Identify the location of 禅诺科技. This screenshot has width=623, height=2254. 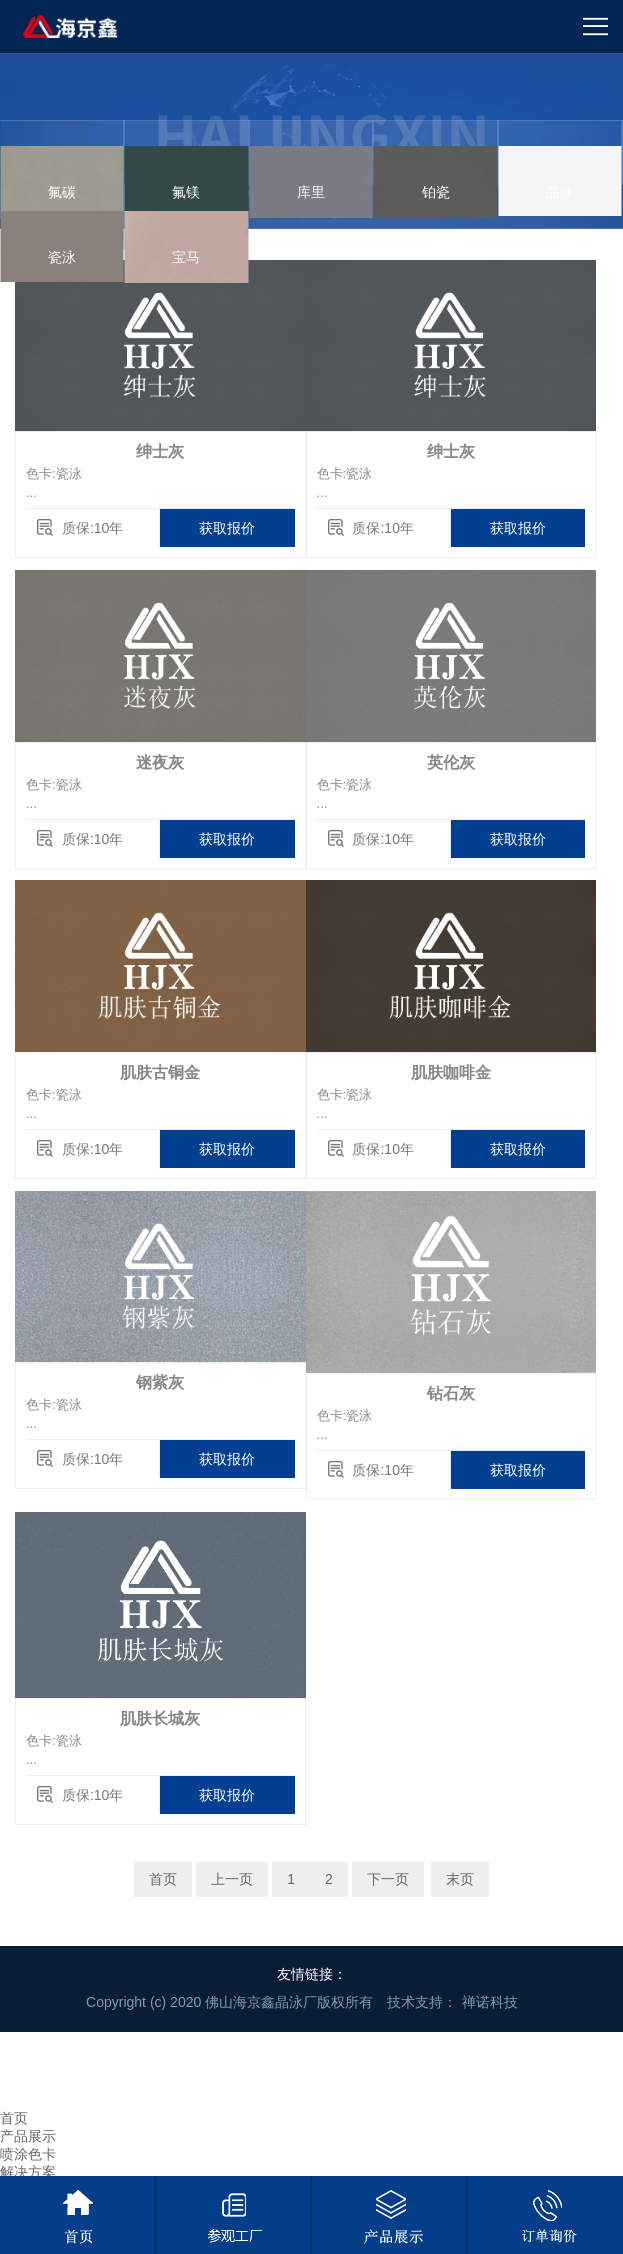
(490, 2002).